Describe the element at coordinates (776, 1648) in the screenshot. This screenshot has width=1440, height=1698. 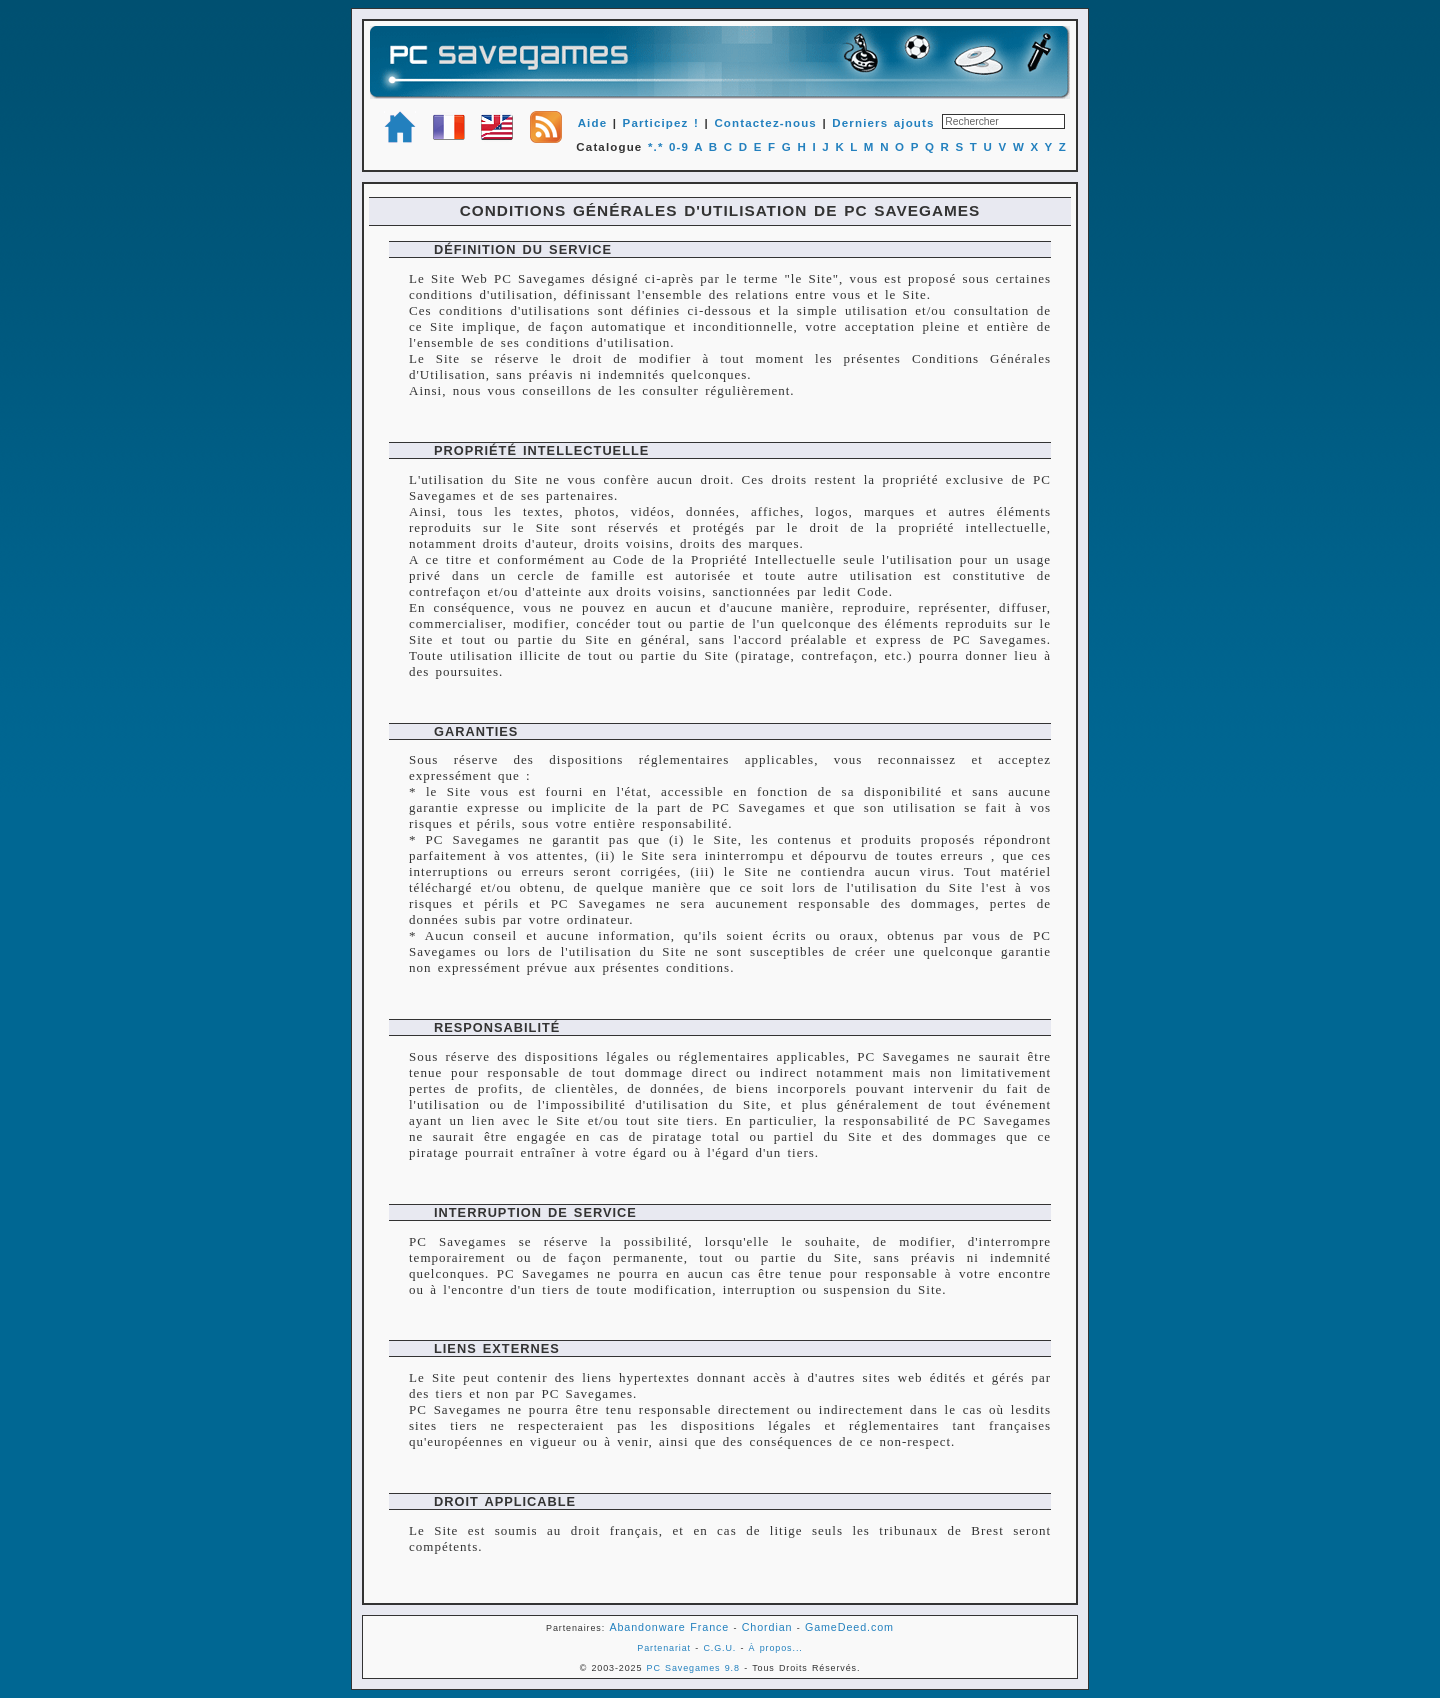
I see `À propos...` at that location.